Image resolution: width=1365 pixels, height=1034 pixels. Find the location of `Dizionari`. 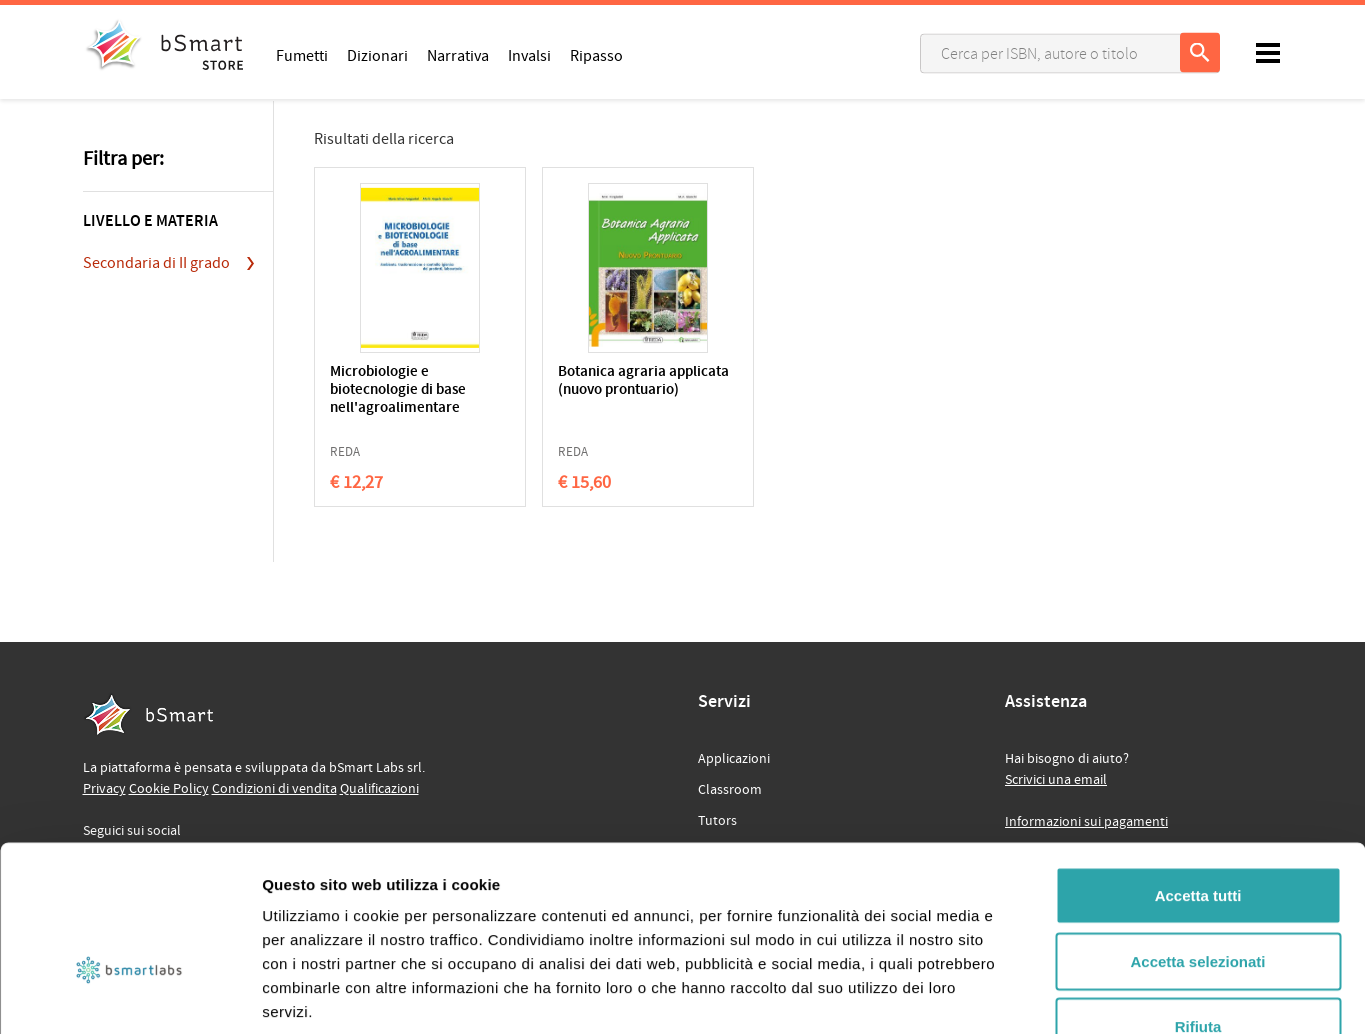

Dizionari is located at coordinates (377, 55).